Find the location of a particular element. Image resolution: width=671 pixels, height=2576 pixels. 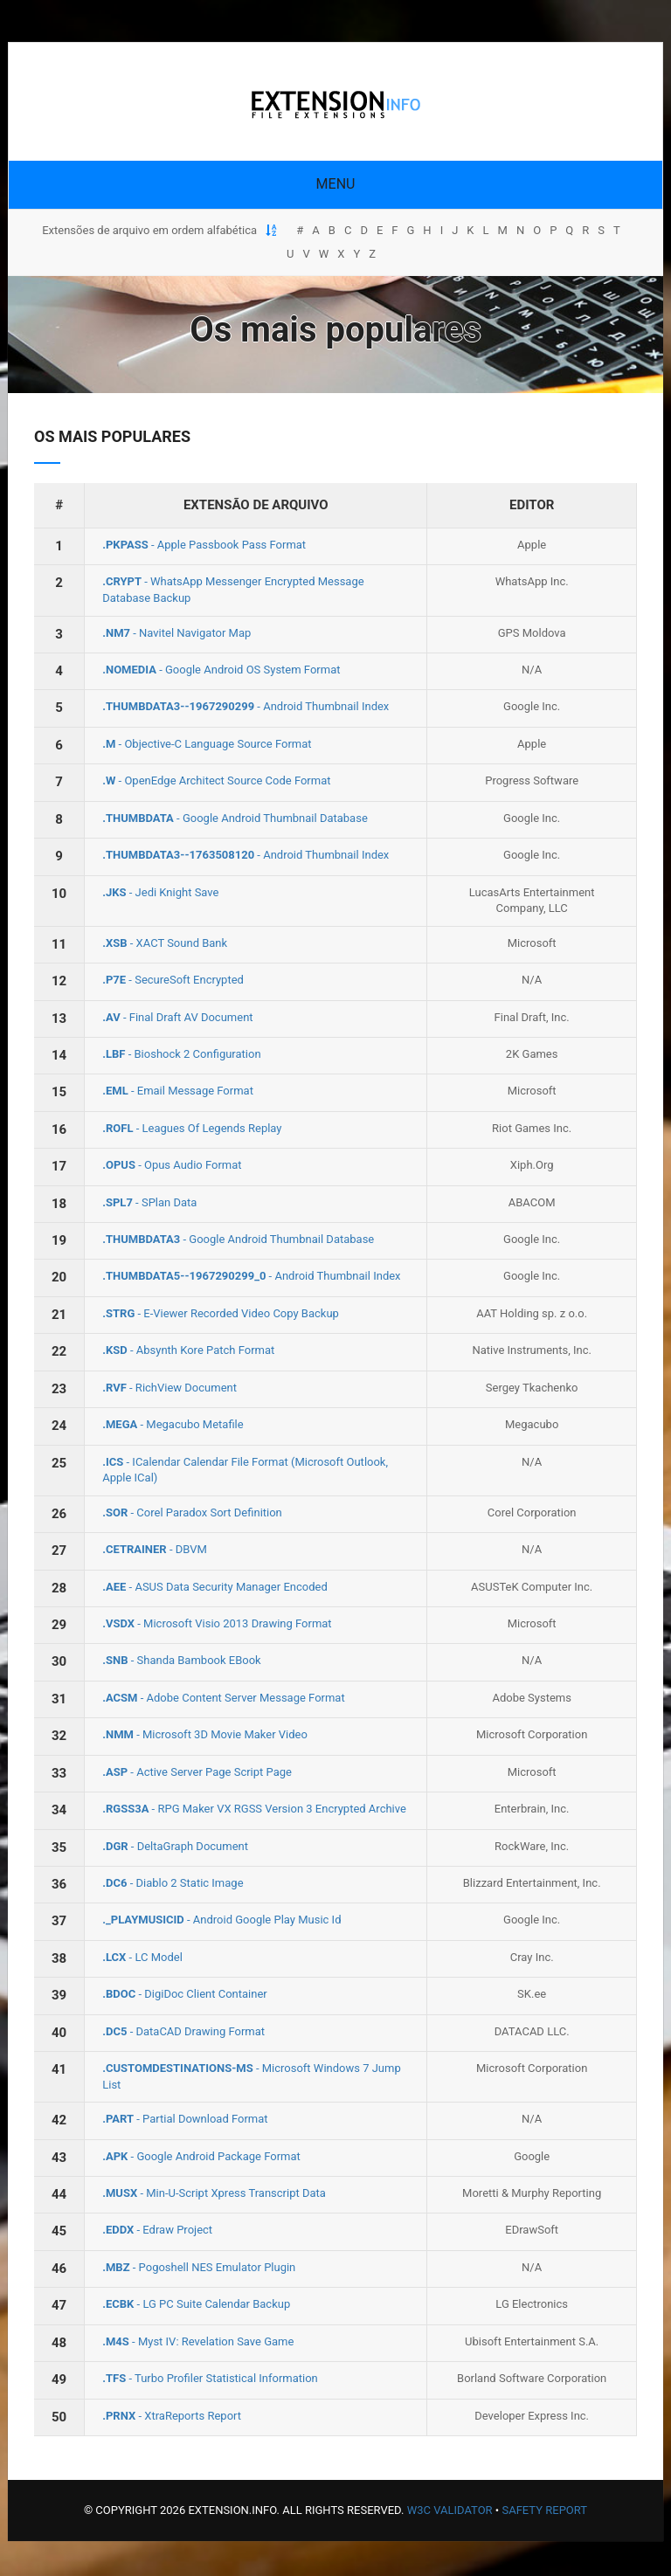

W3C Validator is located at coordinates (450, 2510).